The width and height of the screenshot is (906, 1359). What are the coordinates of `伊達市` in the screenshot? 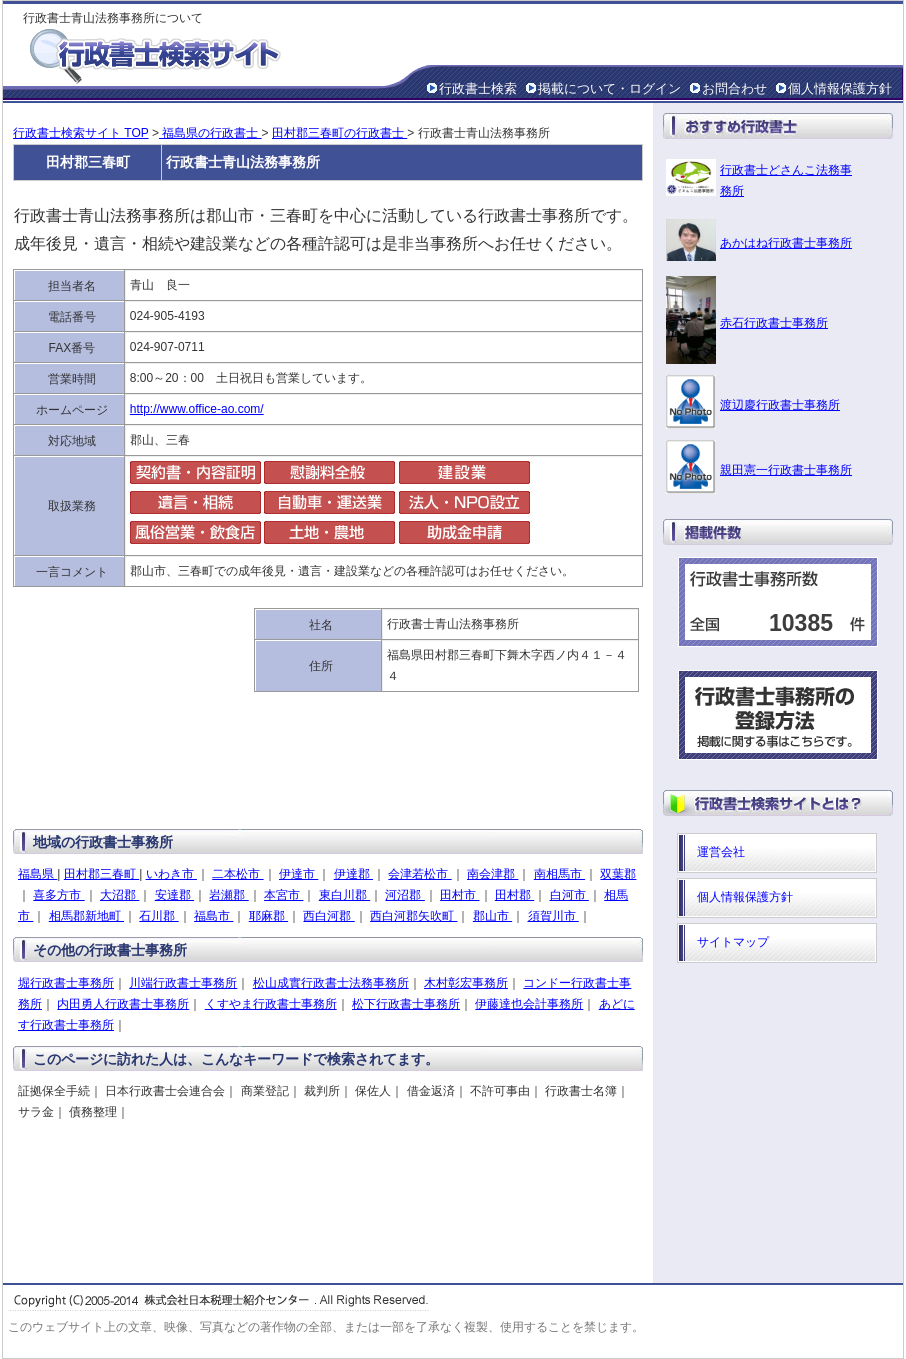 It's located at (298, 874).